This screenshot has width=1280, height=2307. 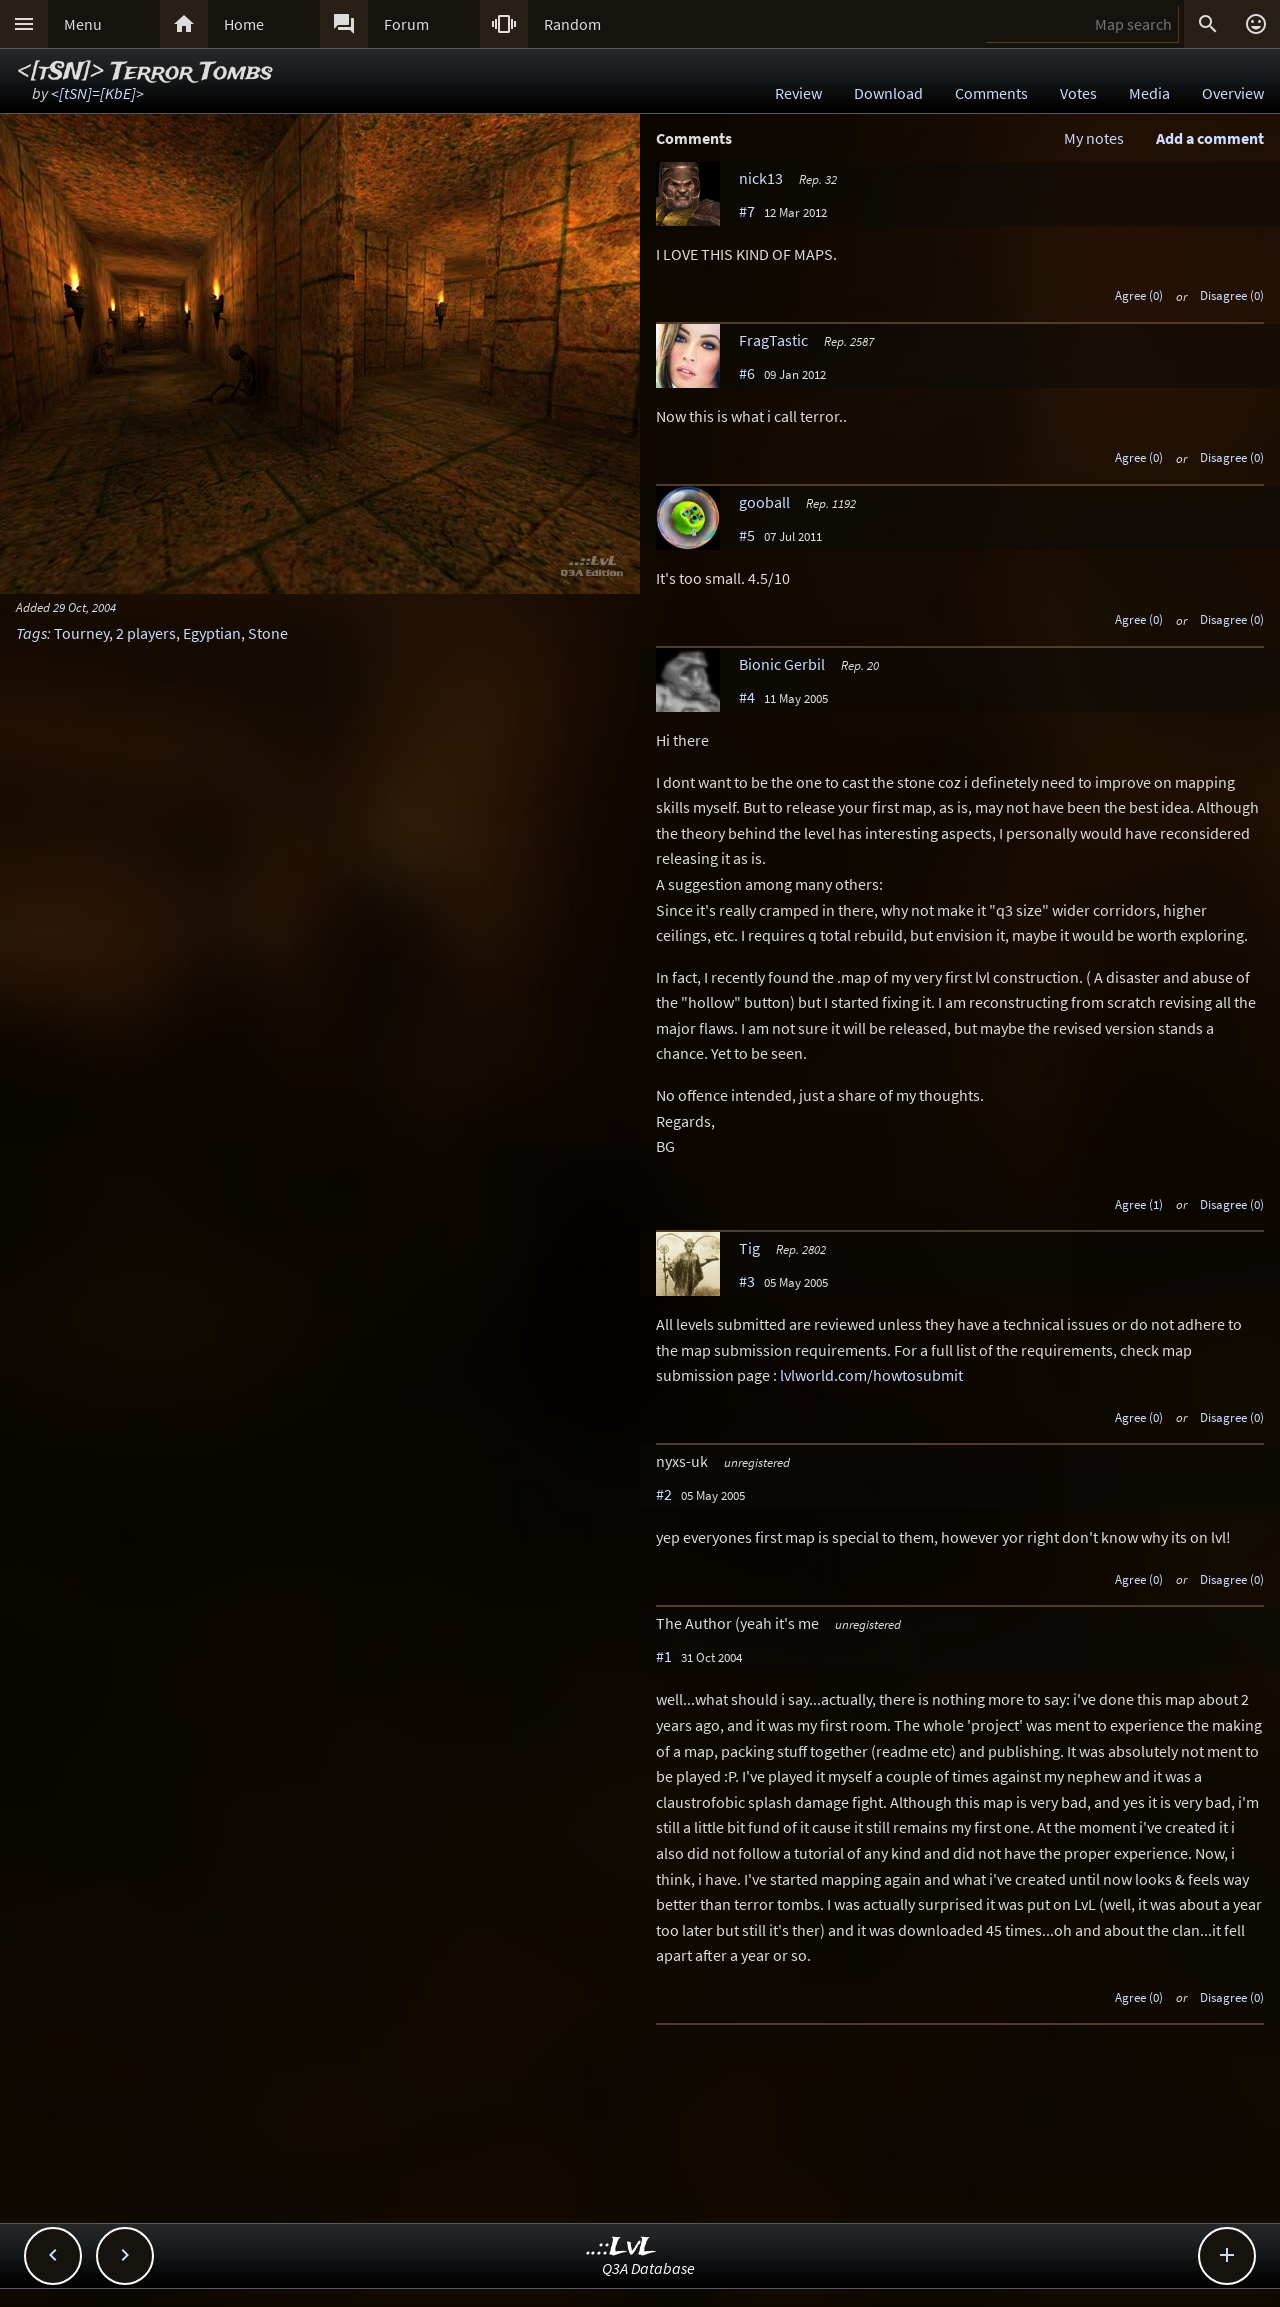 What do you see at coordinates (761, 178) in the screenshot?
I see `nick13` at bounding box center [761, 178].